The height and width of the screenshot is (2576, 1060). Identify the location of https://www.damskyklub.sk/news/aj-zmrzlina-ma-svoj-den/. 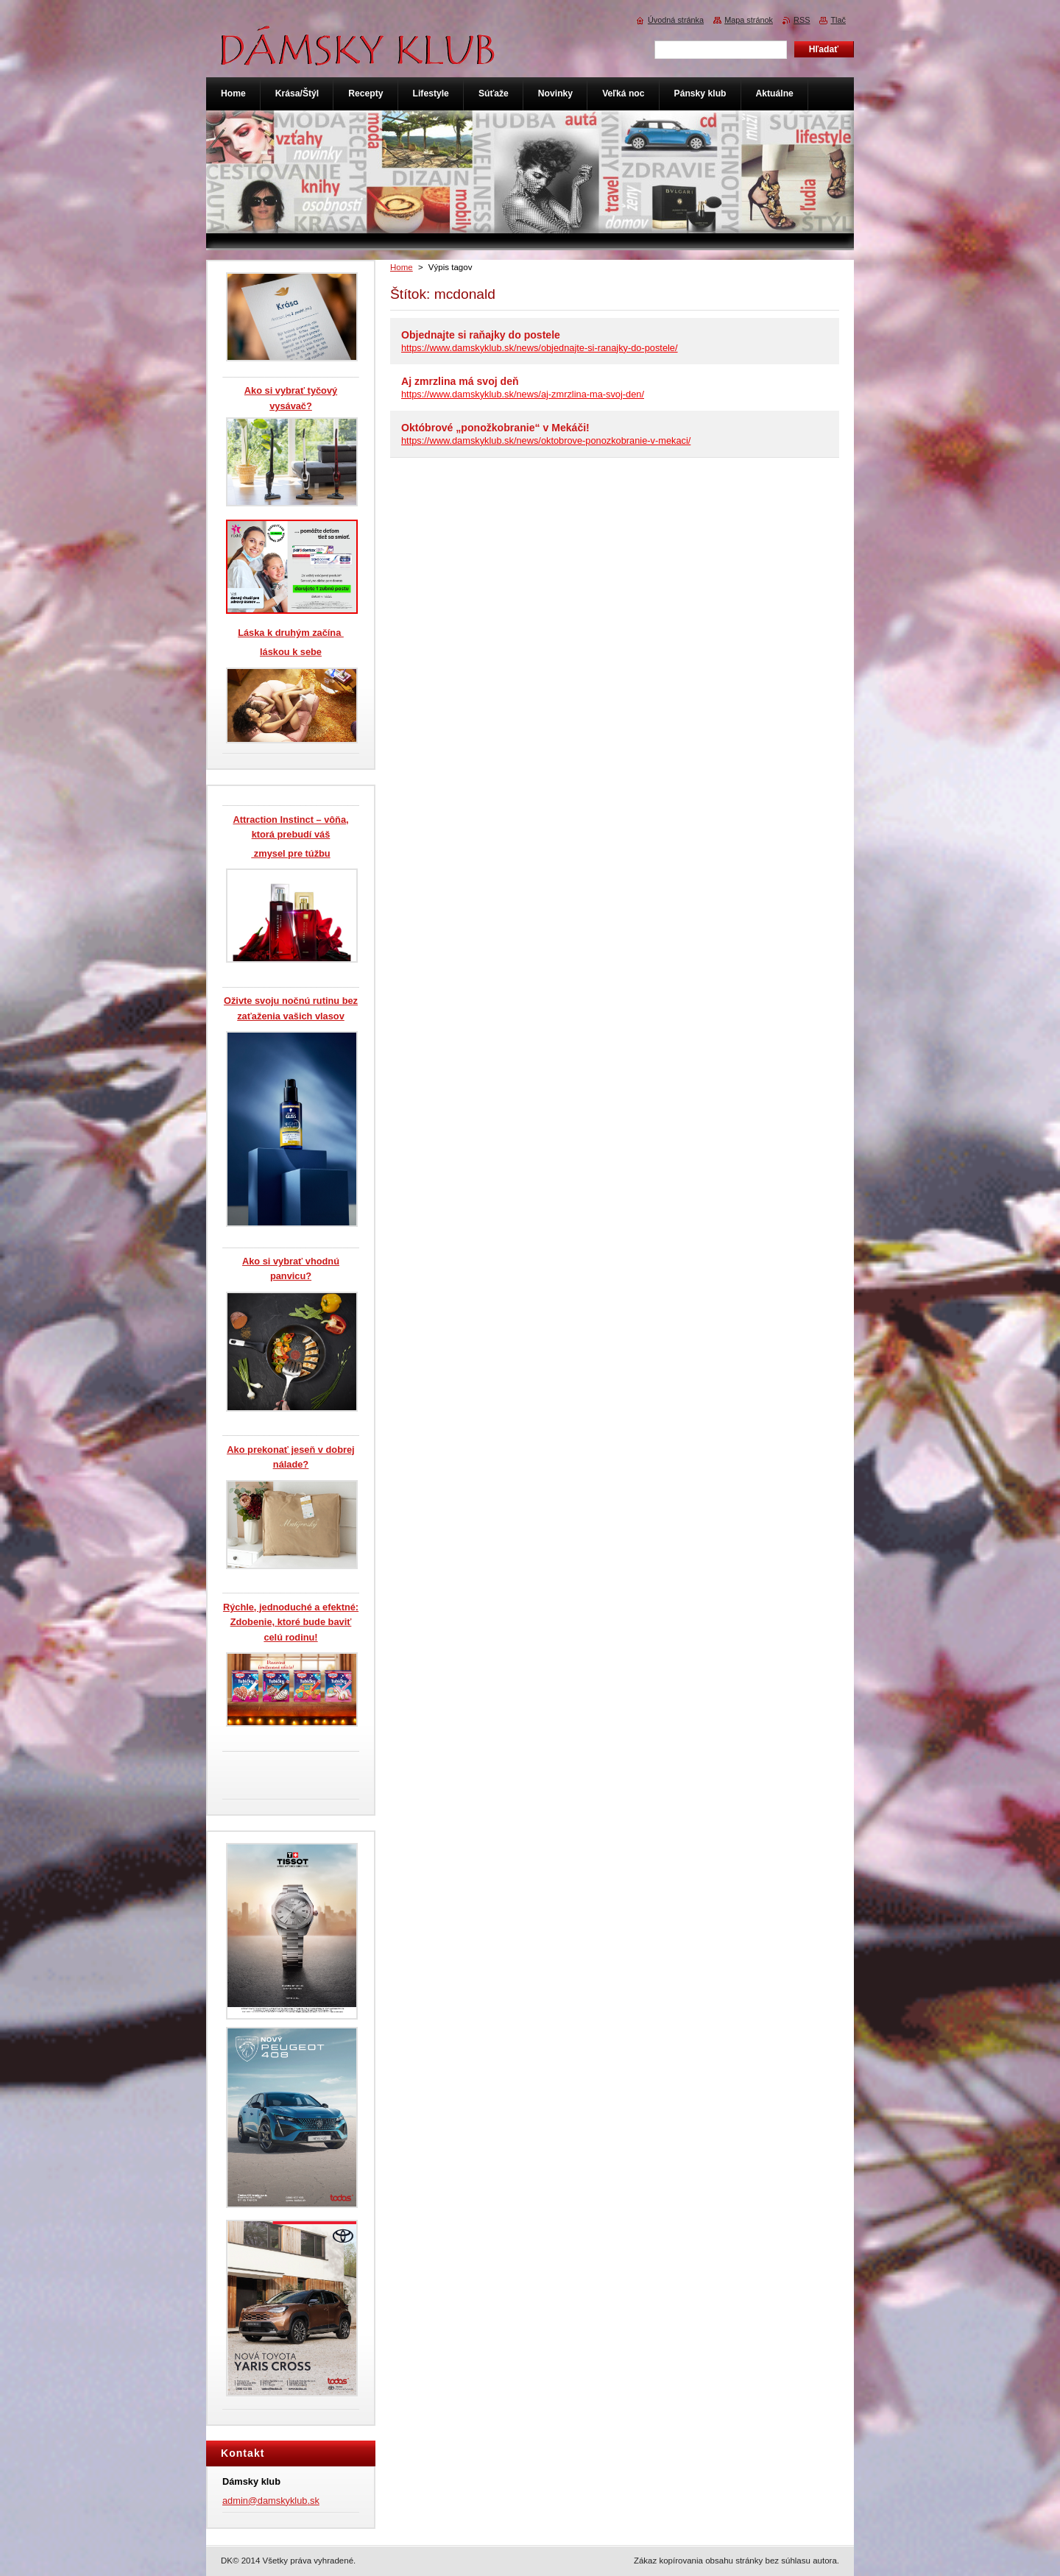
(522, 394).